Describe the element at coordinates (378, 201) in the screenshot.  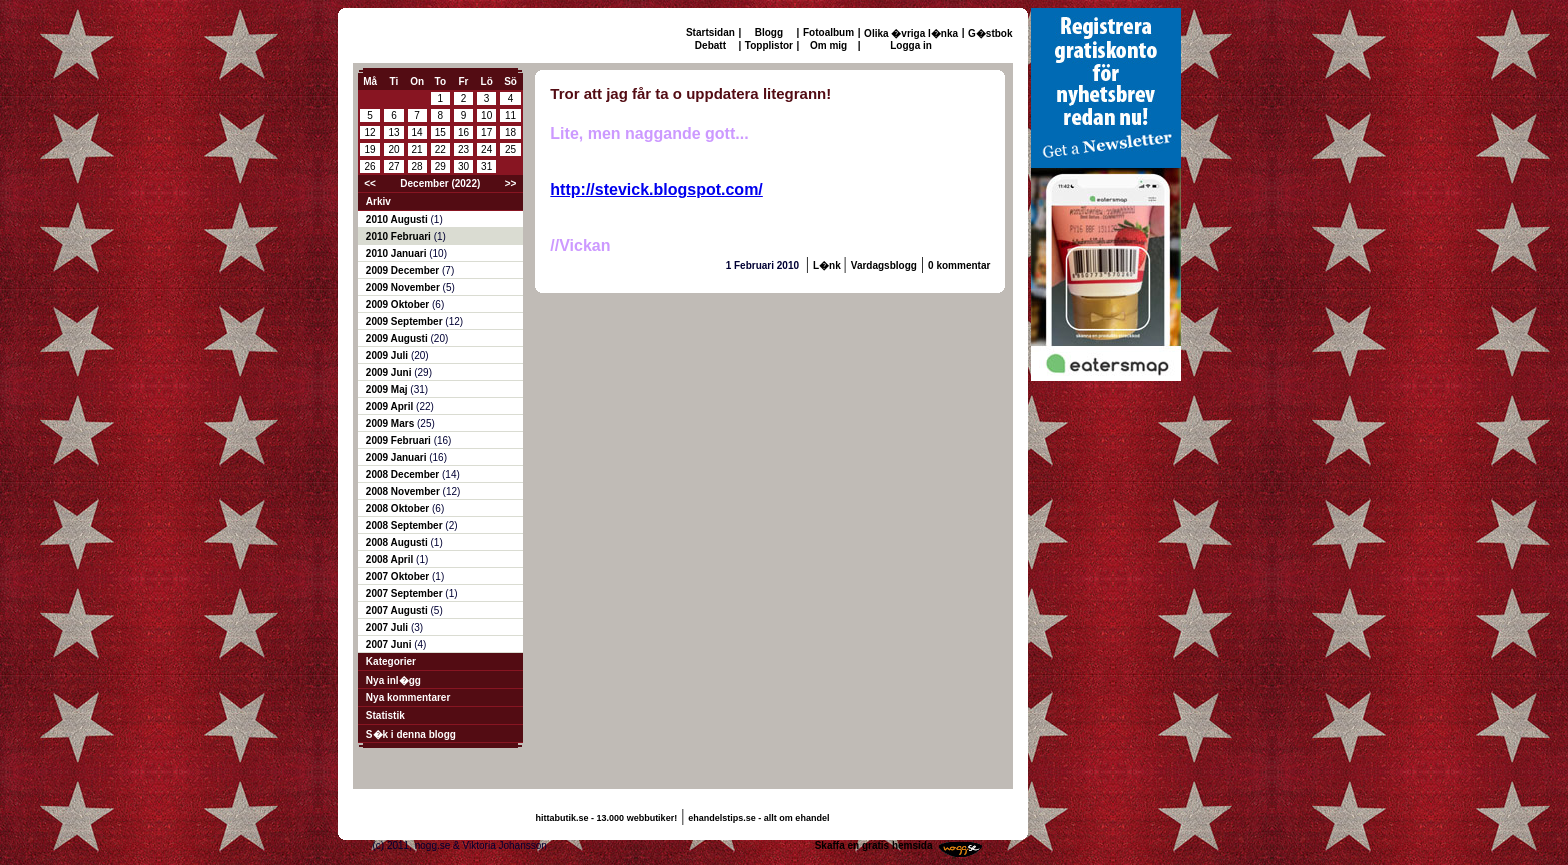
I see `Arkiv` at that location.